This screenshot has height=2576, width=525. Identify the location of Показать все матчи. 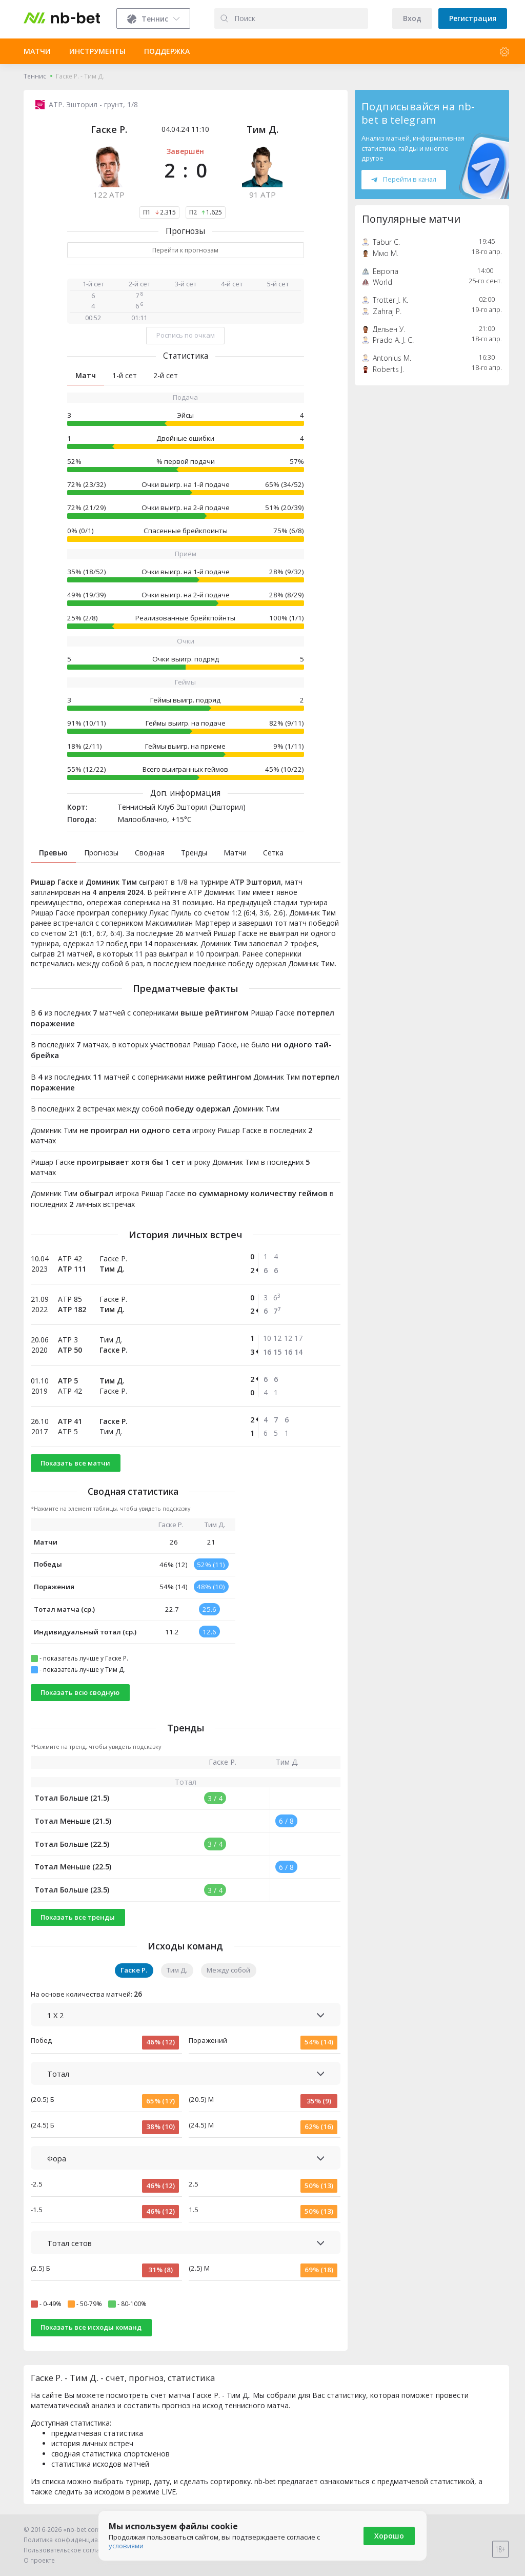
(75, 1463).